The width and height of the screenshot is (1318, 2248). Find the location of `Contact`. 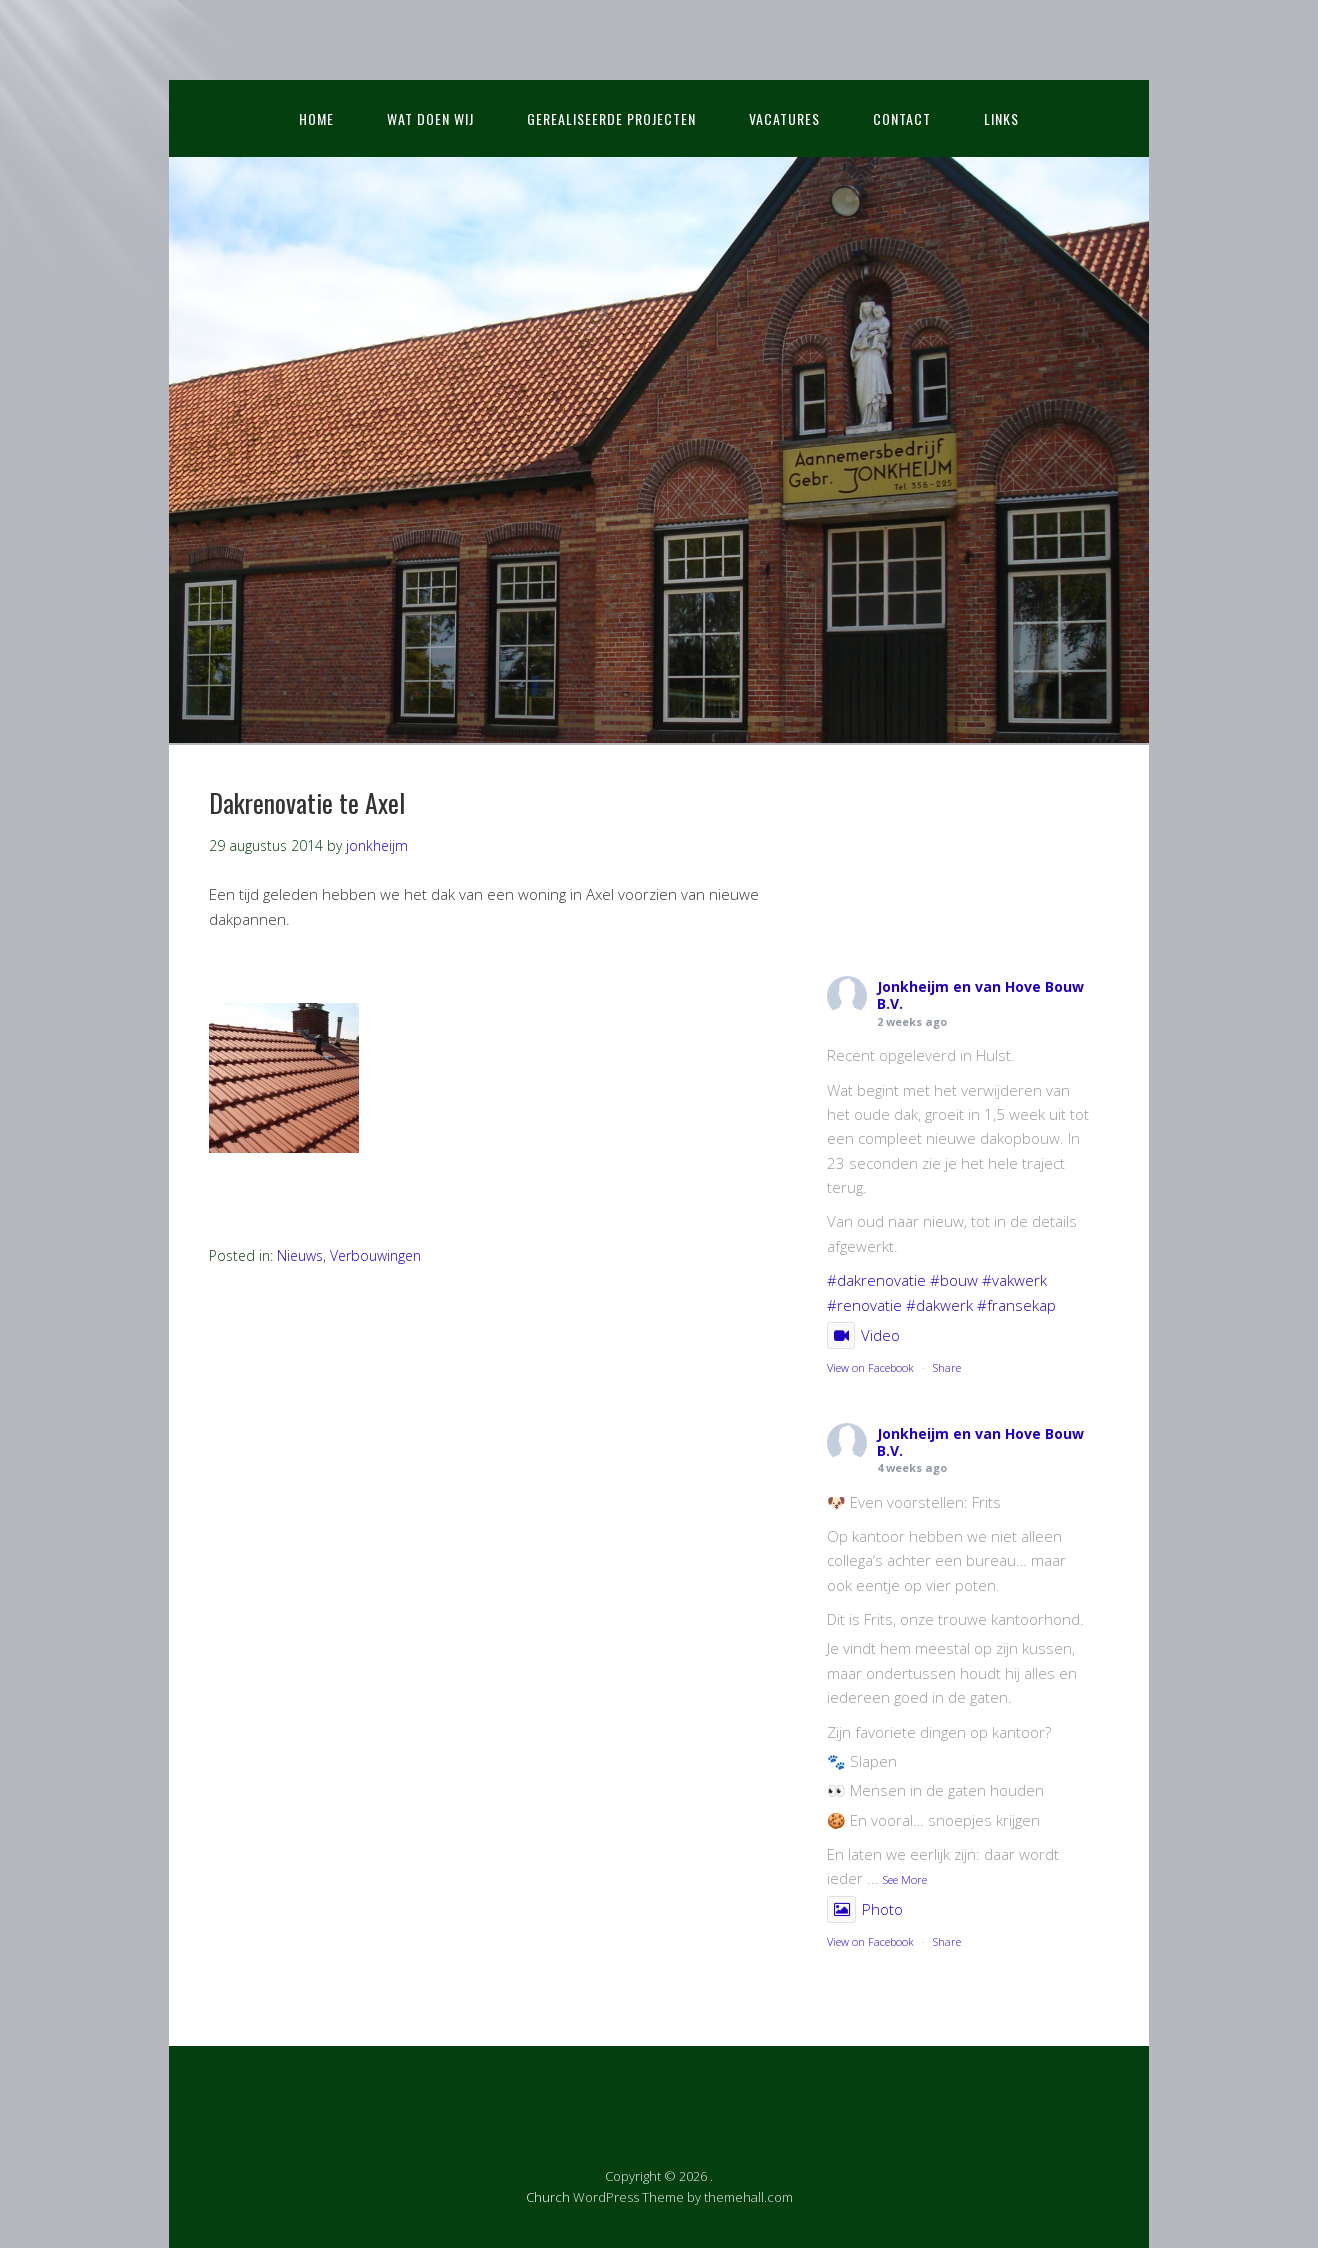

Contact is located at coordinates (902, 118).